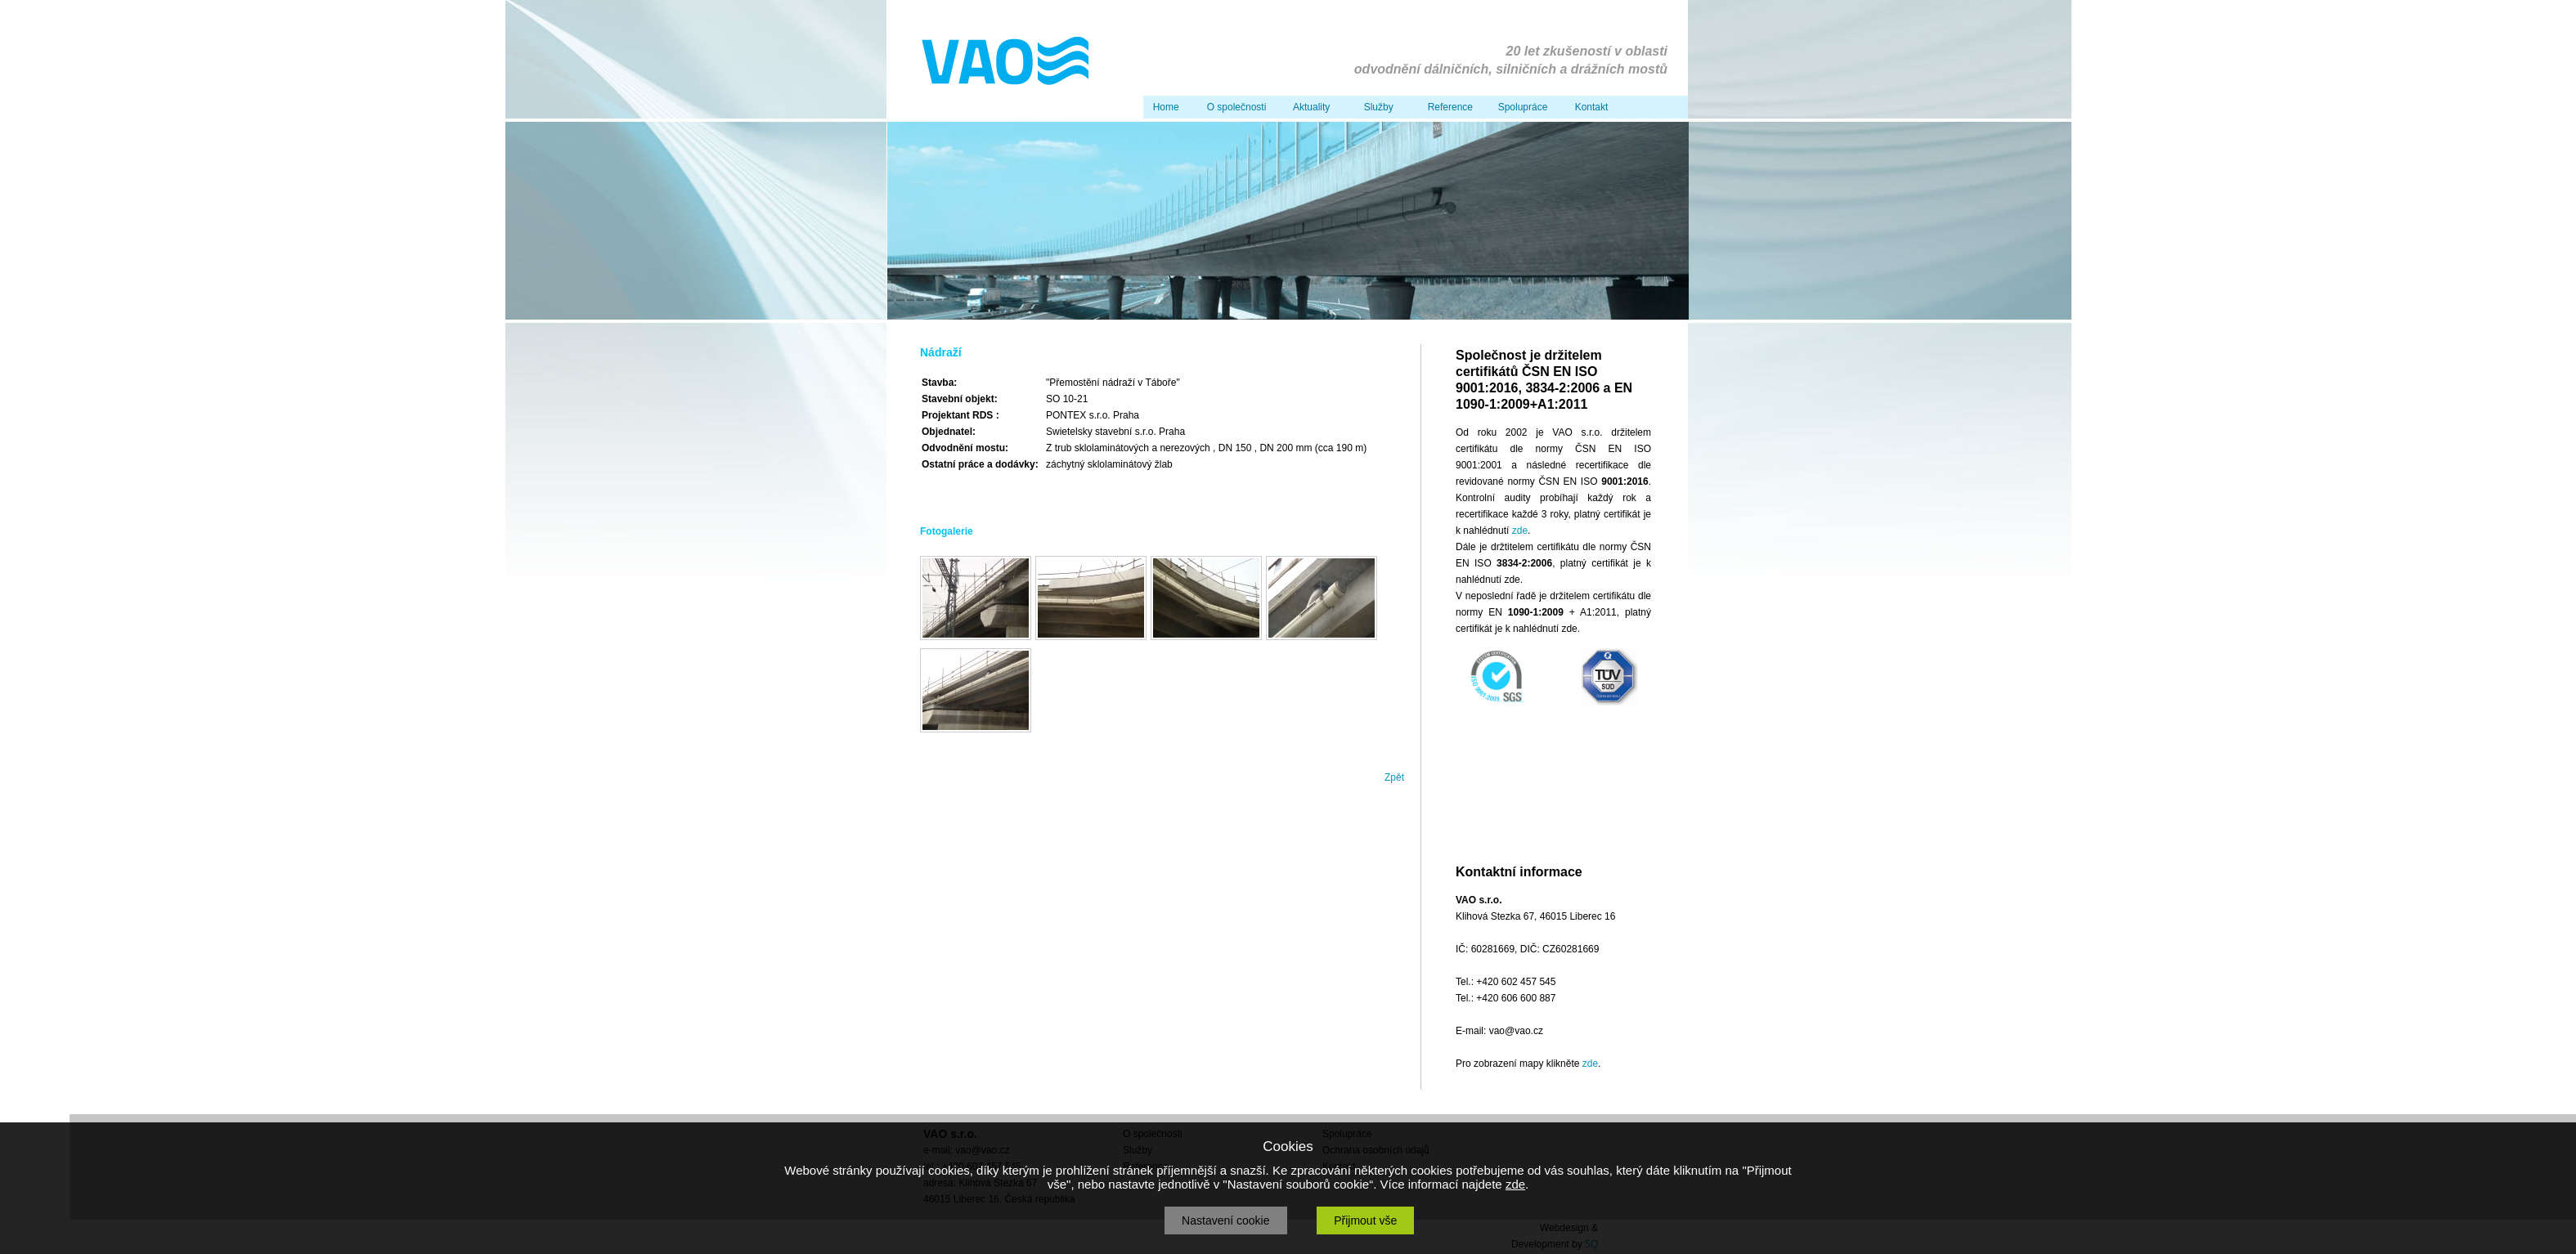 The image size is (2576, 1254). What do you see at coordinates (1309, 107) in the screenshot?
I see `Aktuality` at bounding box center [1309, 107].